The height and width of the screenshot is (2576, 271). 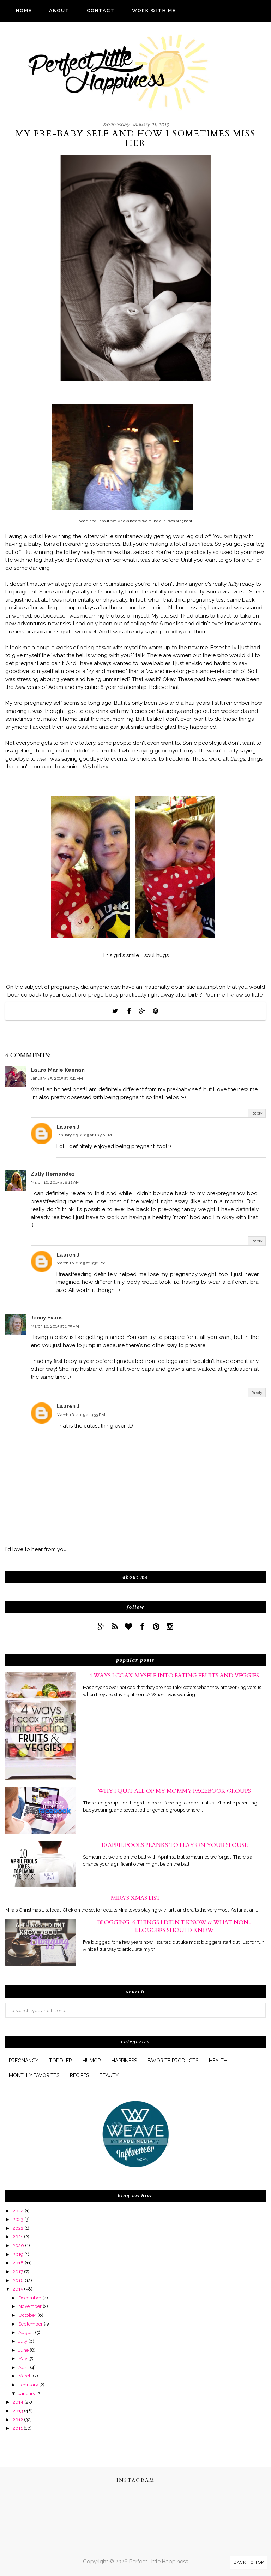 I want to click on June, so click(x=23, y=2350).